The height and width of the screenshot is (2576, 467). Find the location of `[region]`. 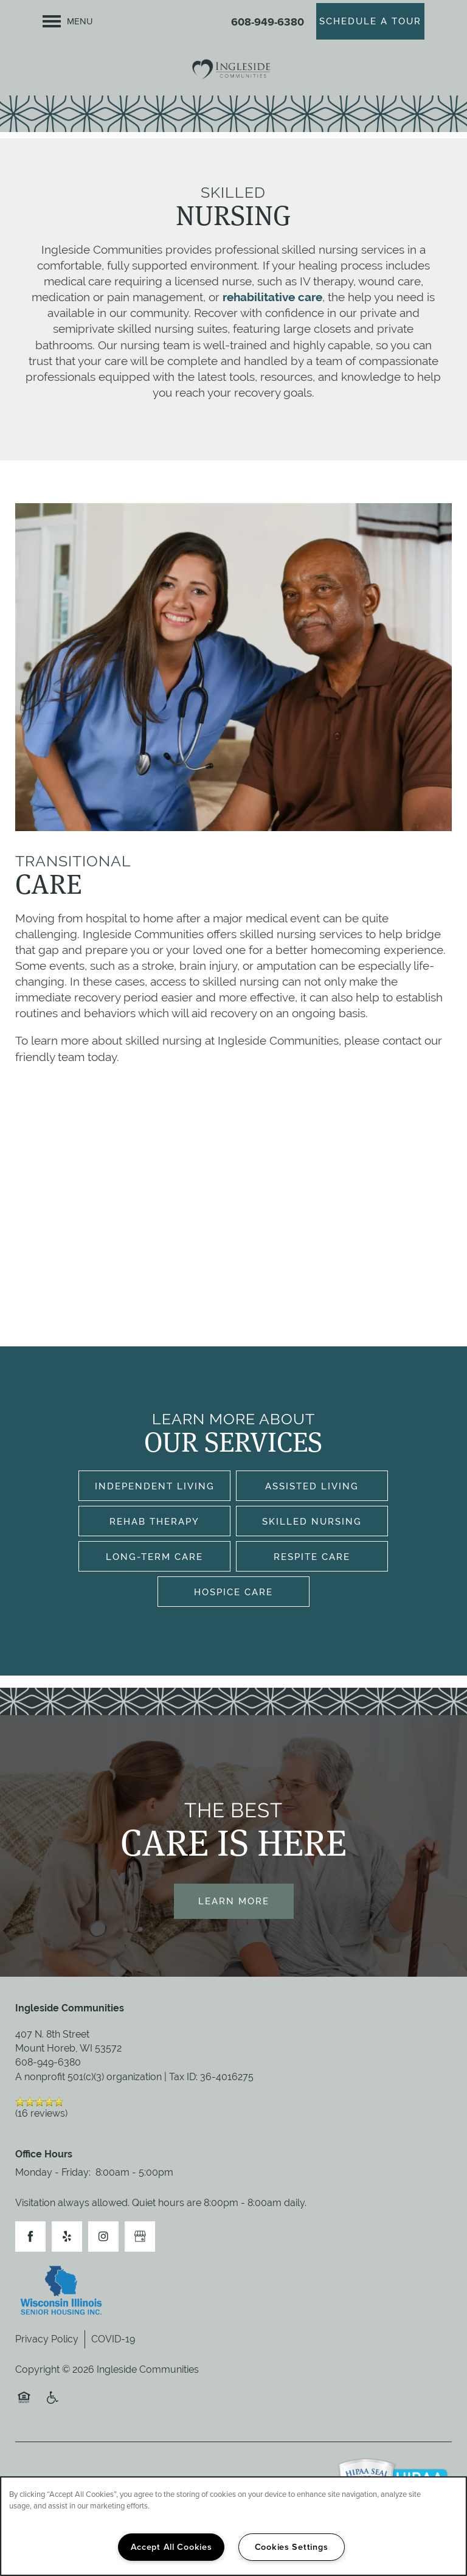

[region] is located at coordinates (233, 2526).